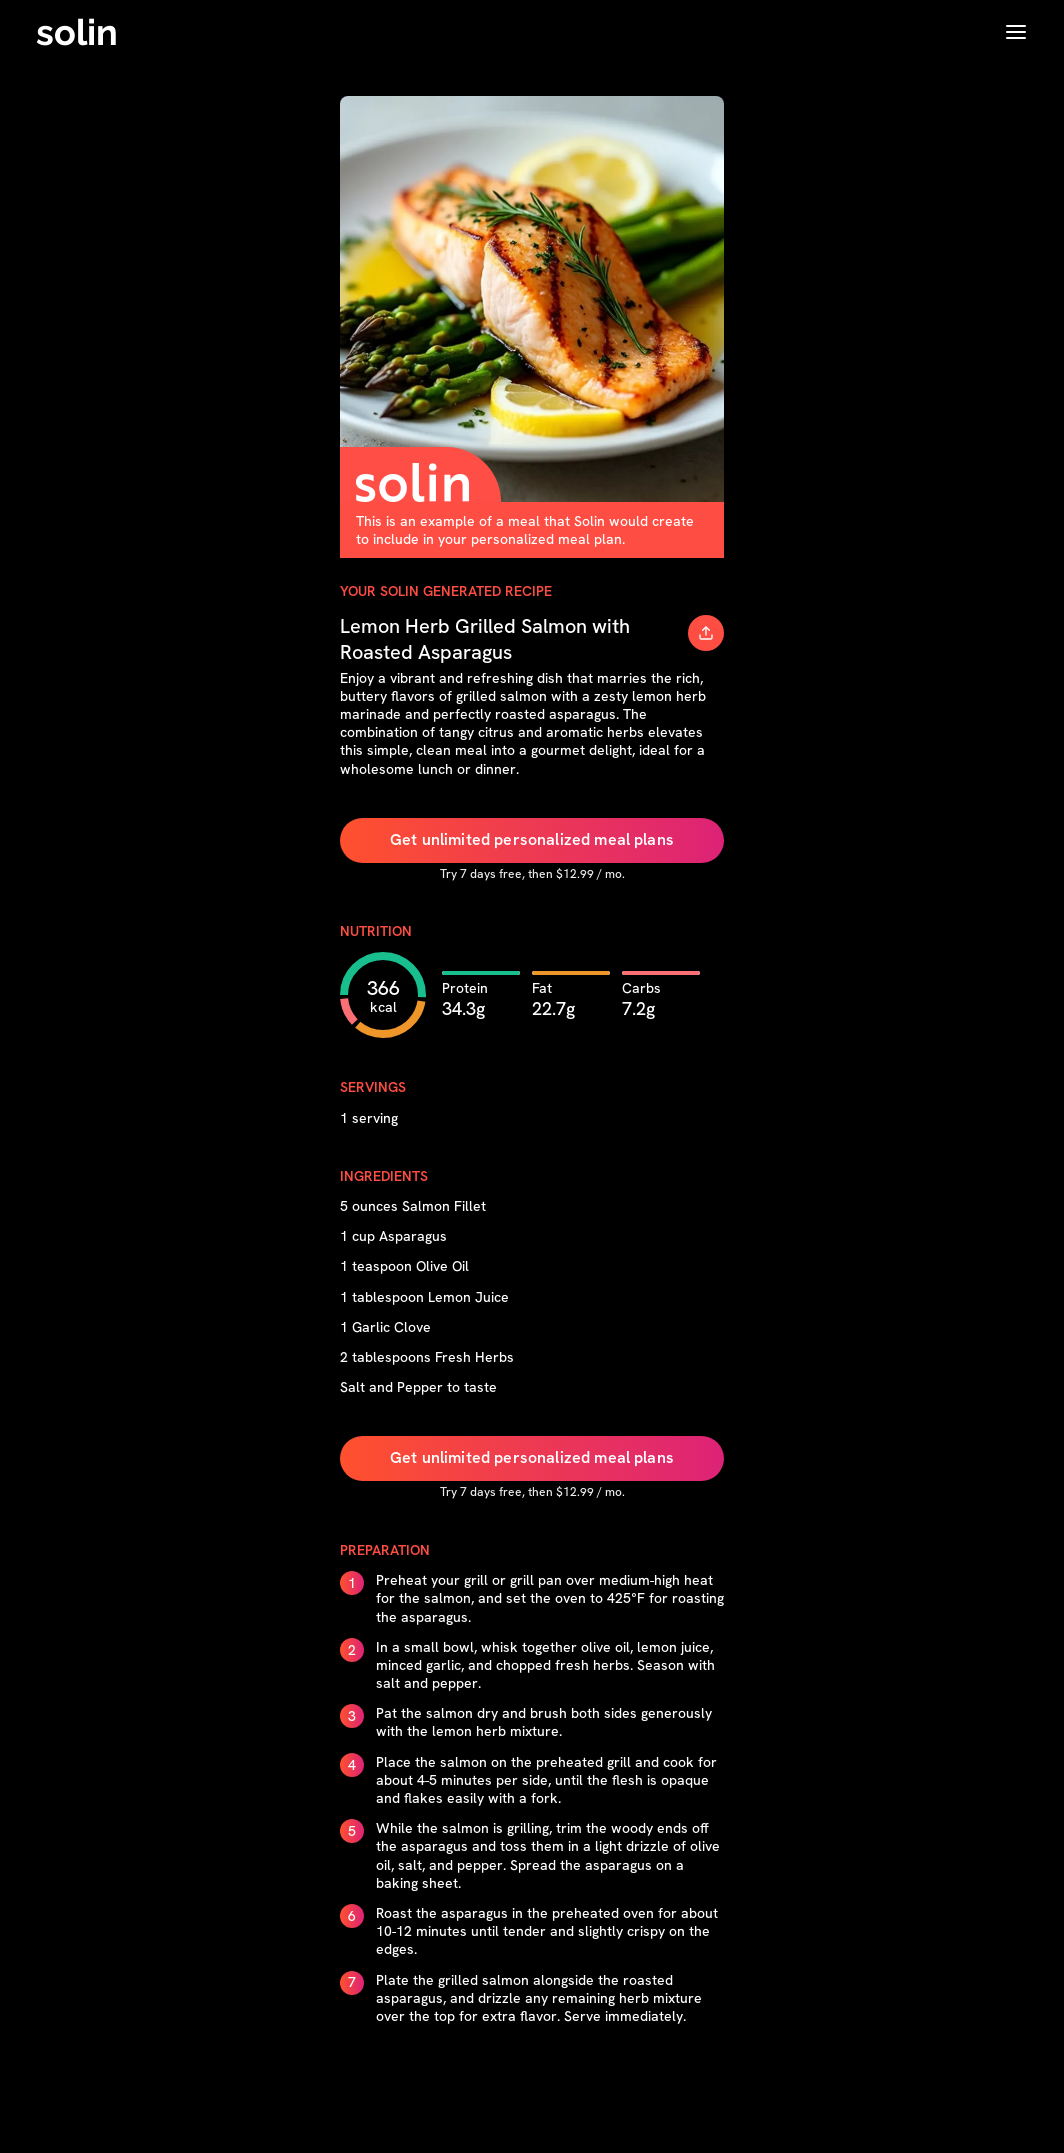  Describe the element at coordinates (532, 839) in the screenshot. I see `Get unlimited personalized meal plans` at that location.